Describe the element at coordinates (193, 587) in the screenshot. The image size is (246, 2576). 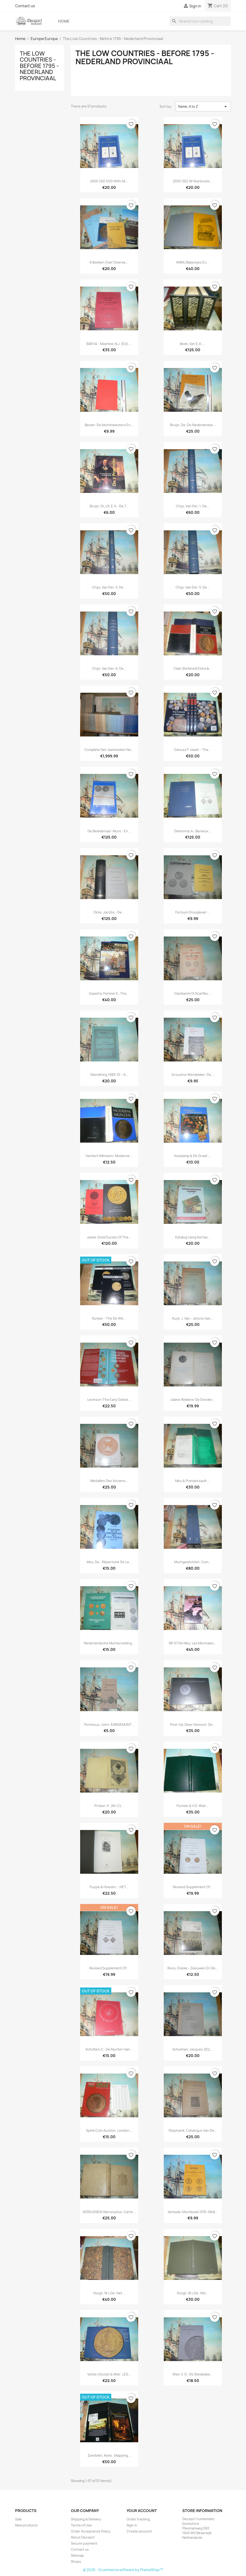
I see `Chijs, van der. 5: De...` at that location.